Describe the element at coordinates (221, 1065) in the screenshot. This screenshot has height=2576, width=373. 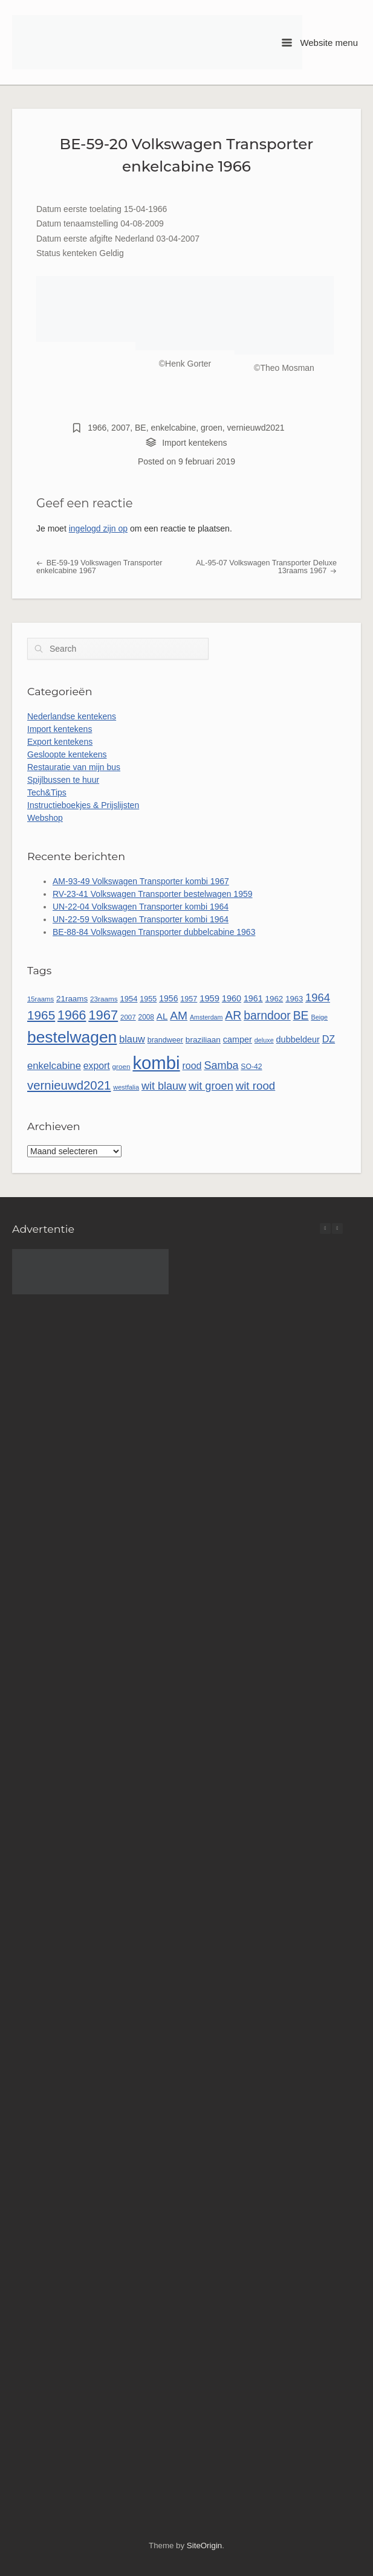
I see `Samba [Samba (109 items)]` at that location.